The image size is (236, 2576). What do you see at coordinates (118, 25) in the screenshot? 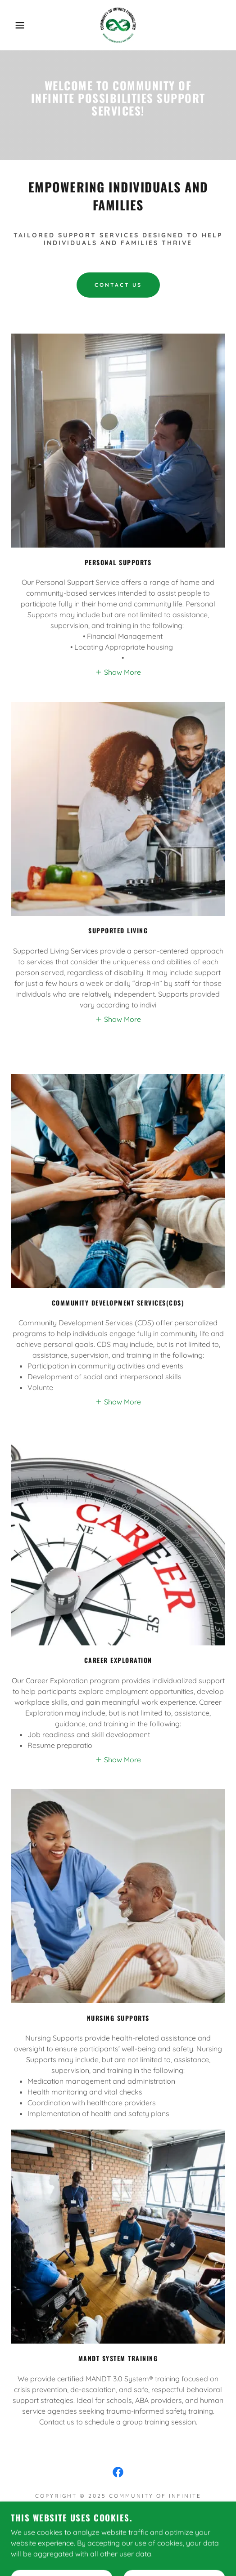
I see `[link]` at bounding box center [118, 25].